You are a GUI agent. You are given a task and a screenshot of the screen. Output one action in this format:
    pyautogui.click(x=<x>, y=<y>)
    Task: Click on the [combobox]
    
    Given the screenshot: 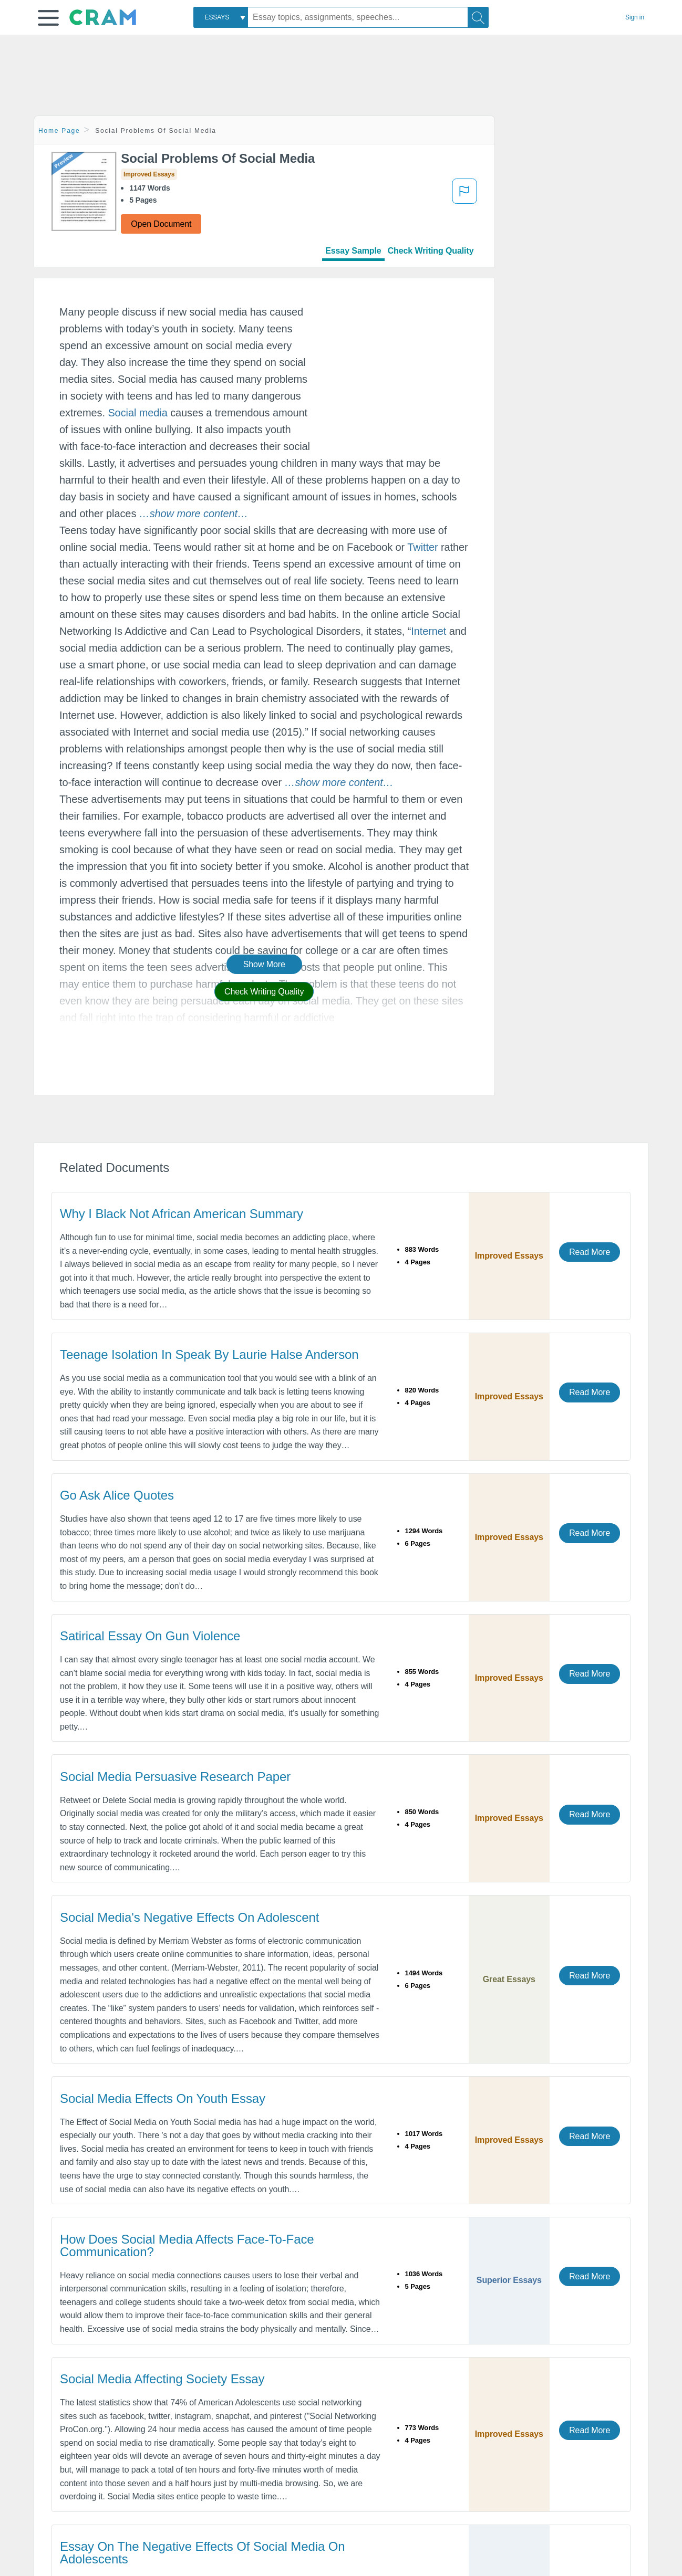 What is the action you would take?
    pyautogui.click(x=220, y=17)
    